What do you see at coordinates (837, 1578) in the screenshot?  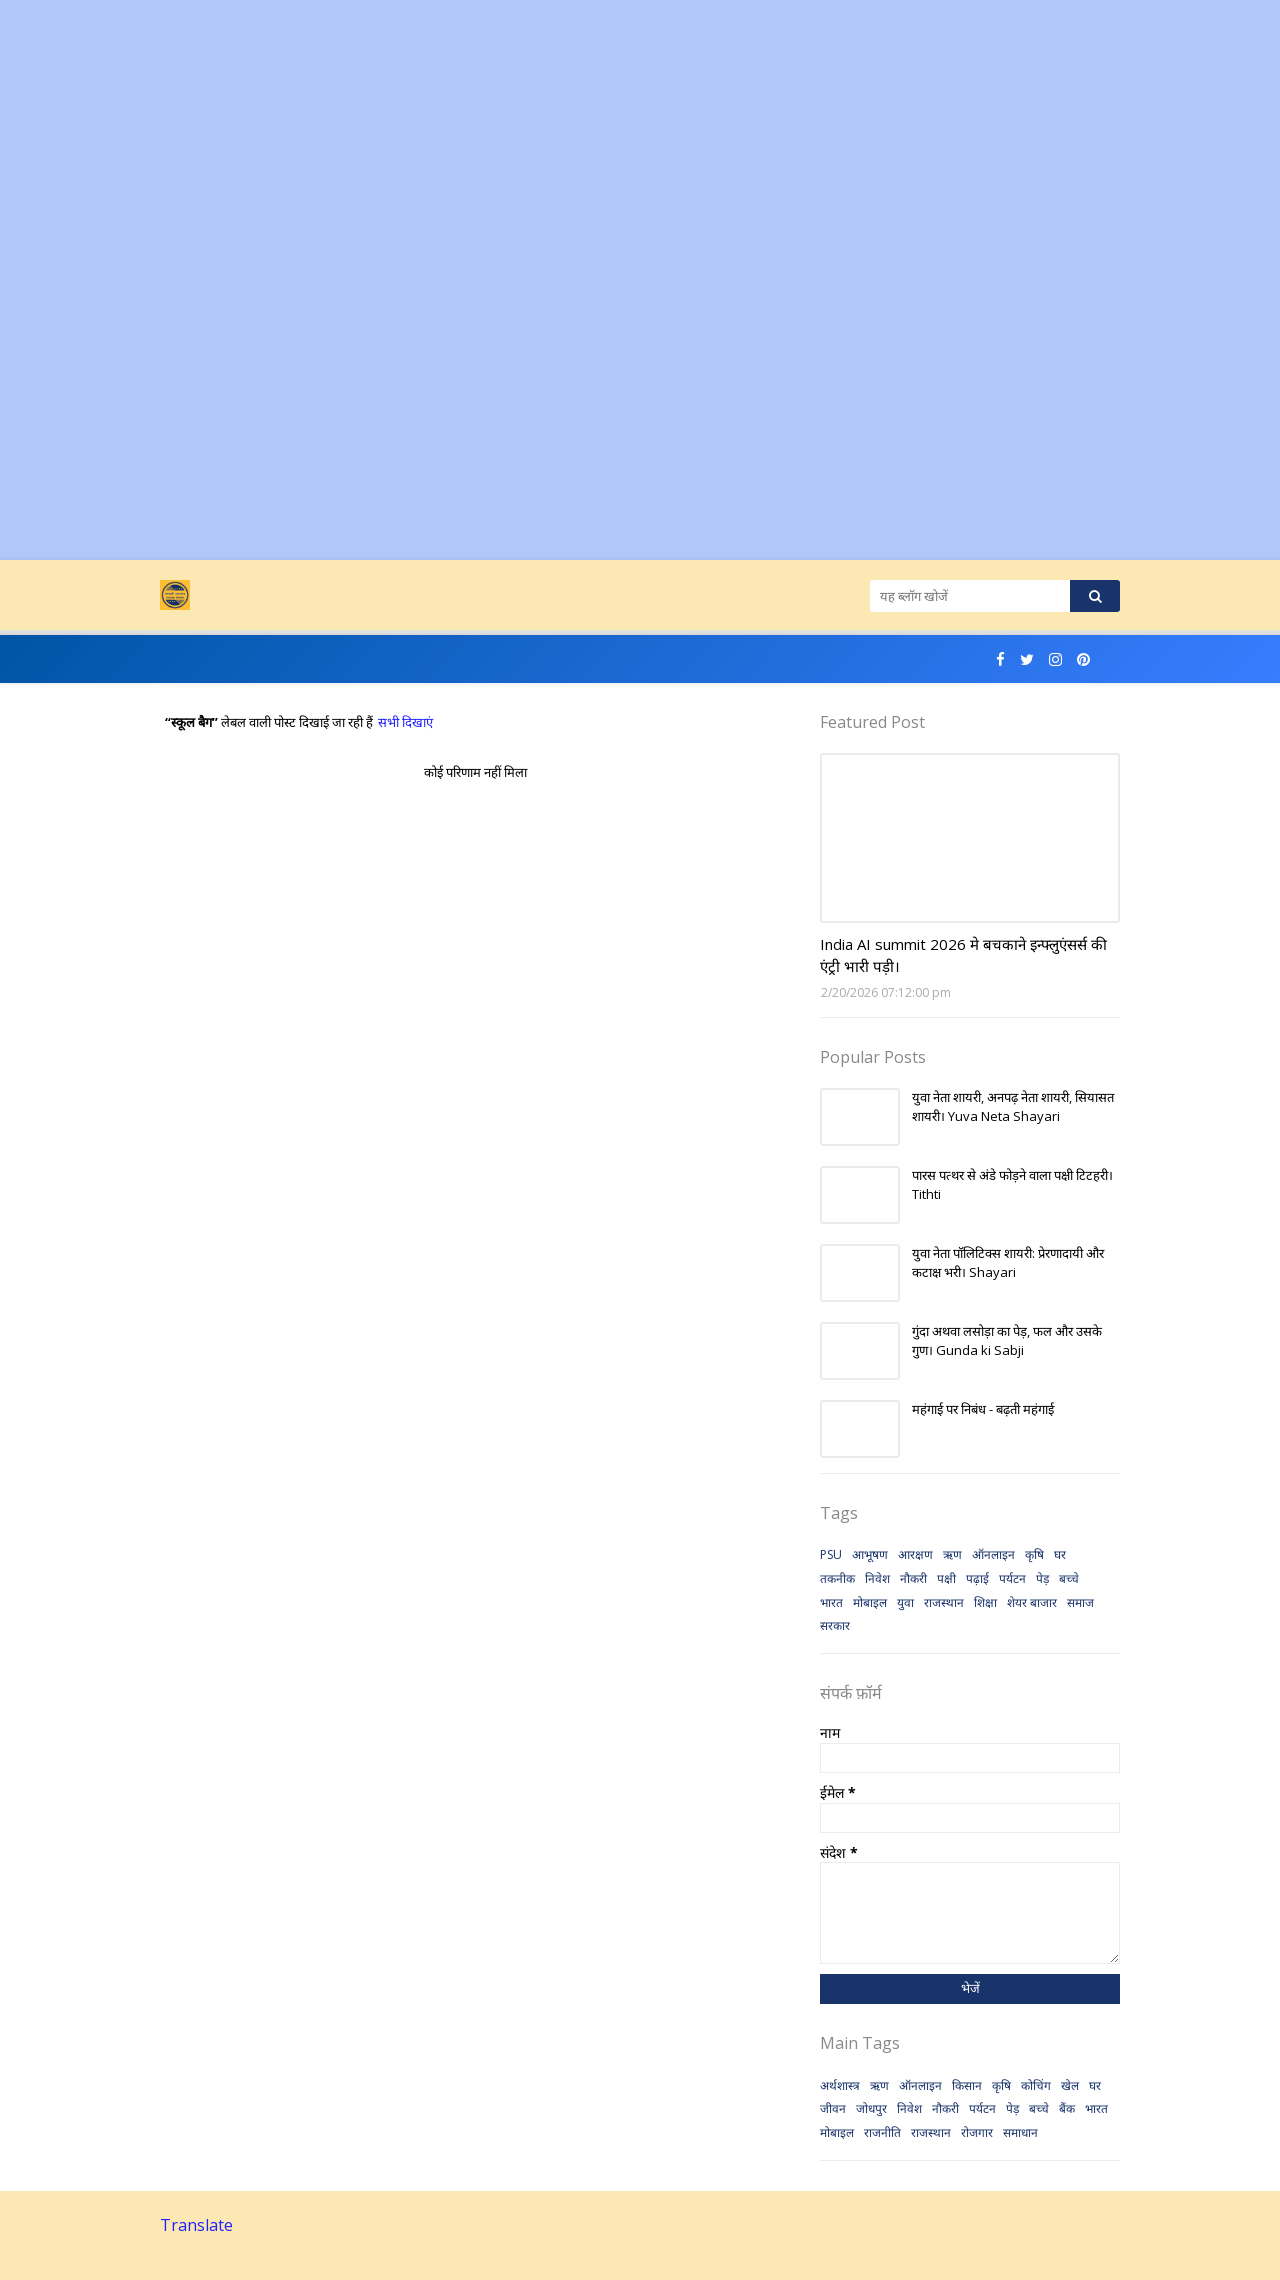 I see `तकनीक` at bounding box center [837, 1578].